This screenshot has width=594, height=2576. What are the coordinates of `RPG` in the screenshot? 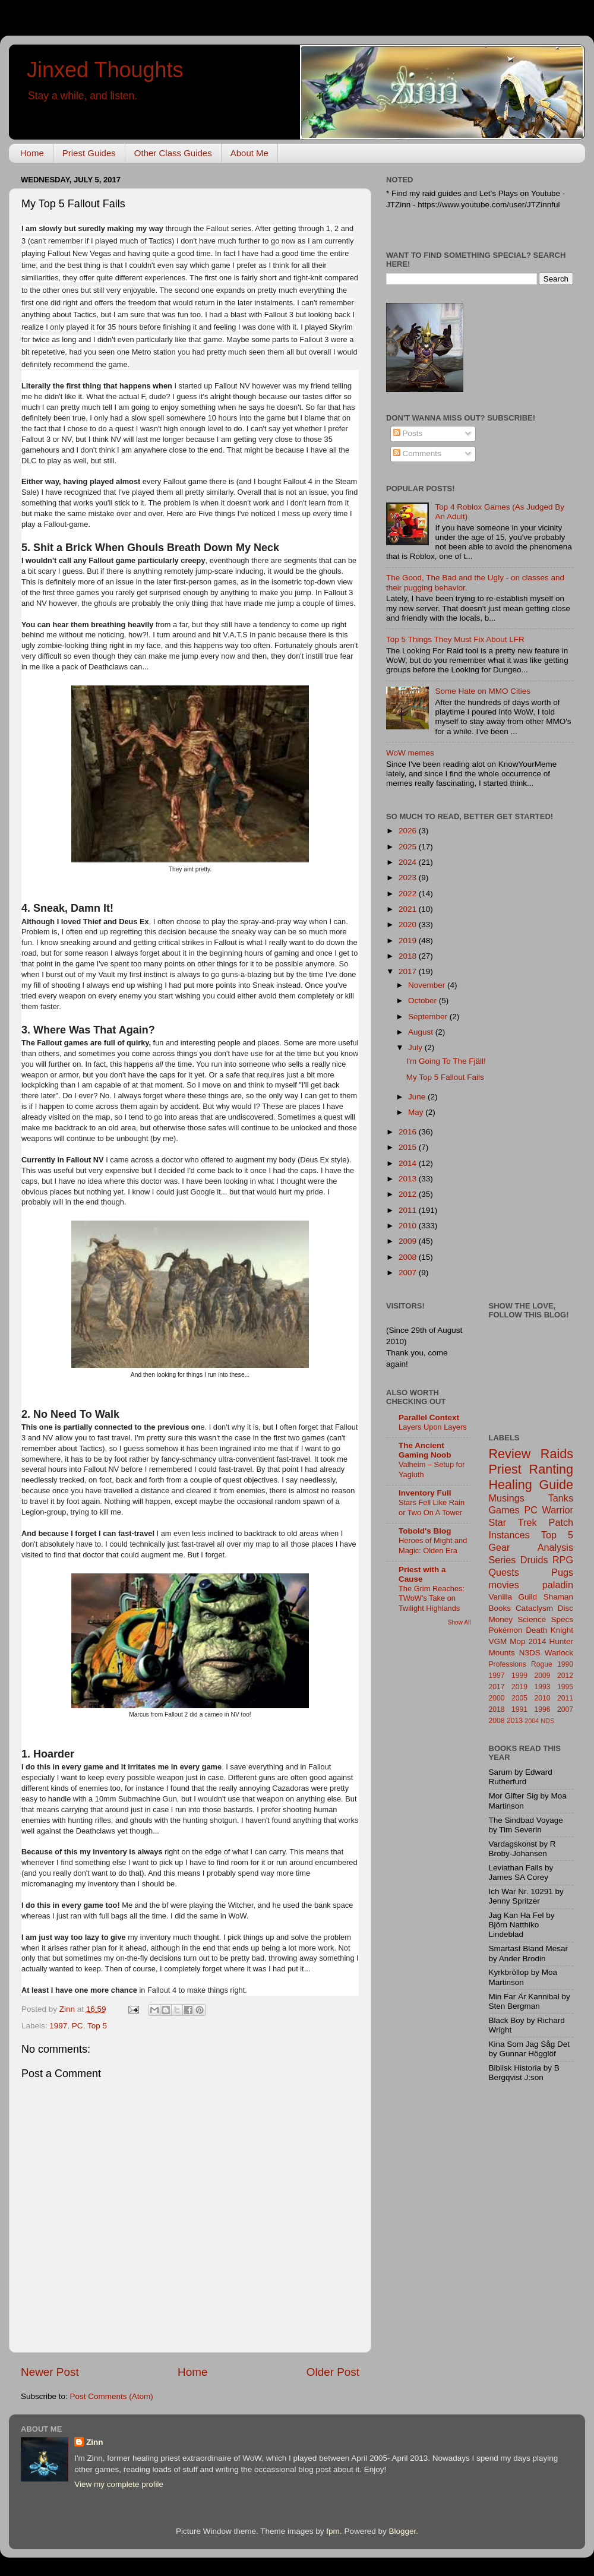 It's located at (562, 1559).